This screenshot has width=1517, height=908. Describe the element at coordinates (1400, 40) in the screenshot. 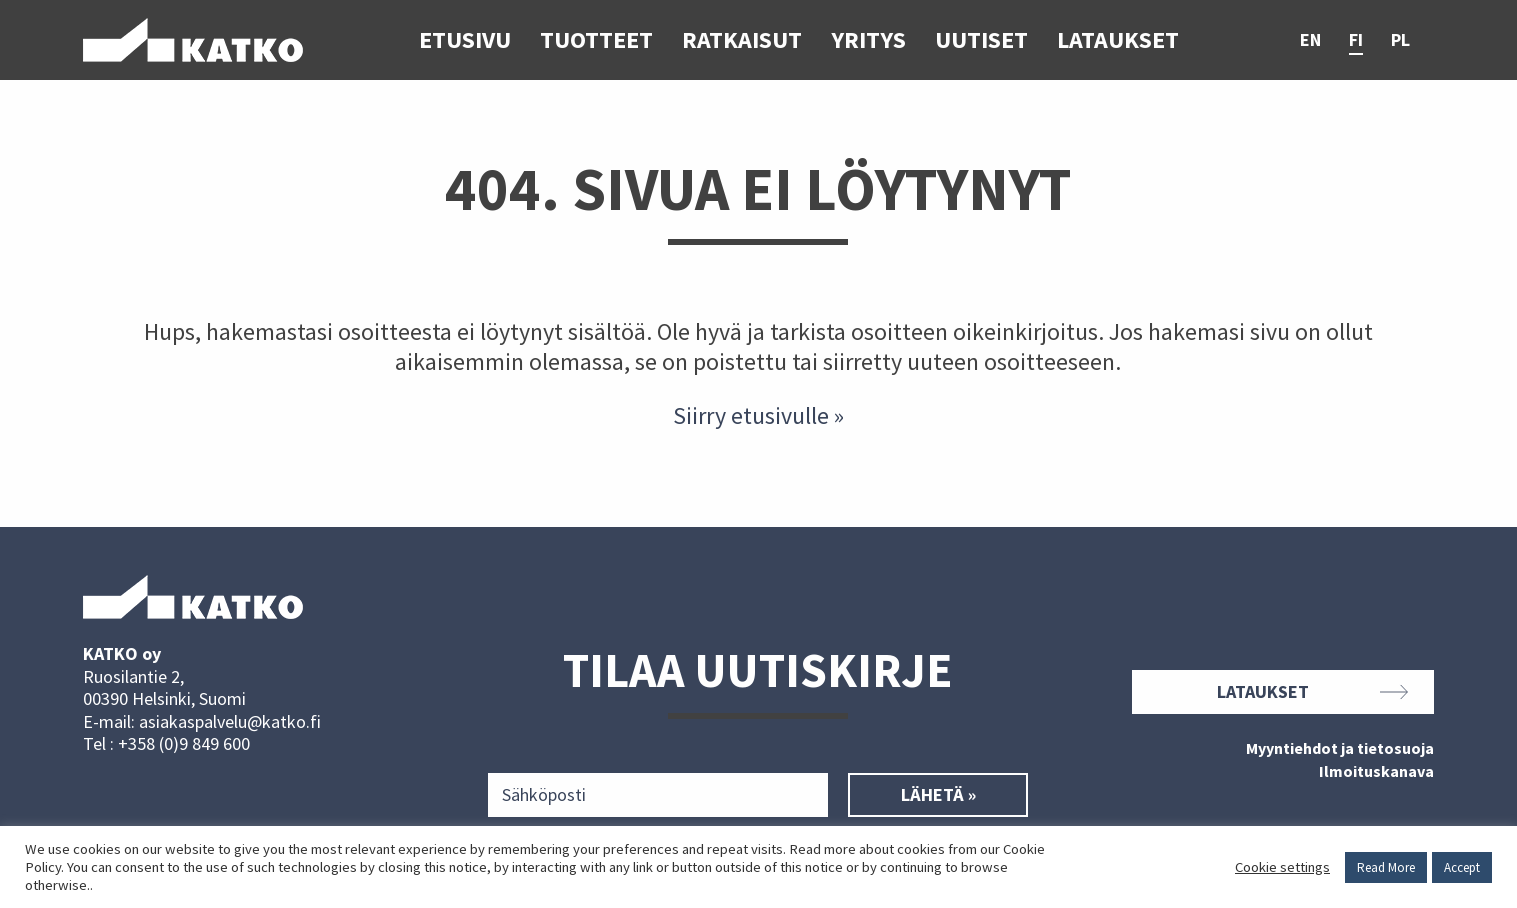

I see `pl` at that location.